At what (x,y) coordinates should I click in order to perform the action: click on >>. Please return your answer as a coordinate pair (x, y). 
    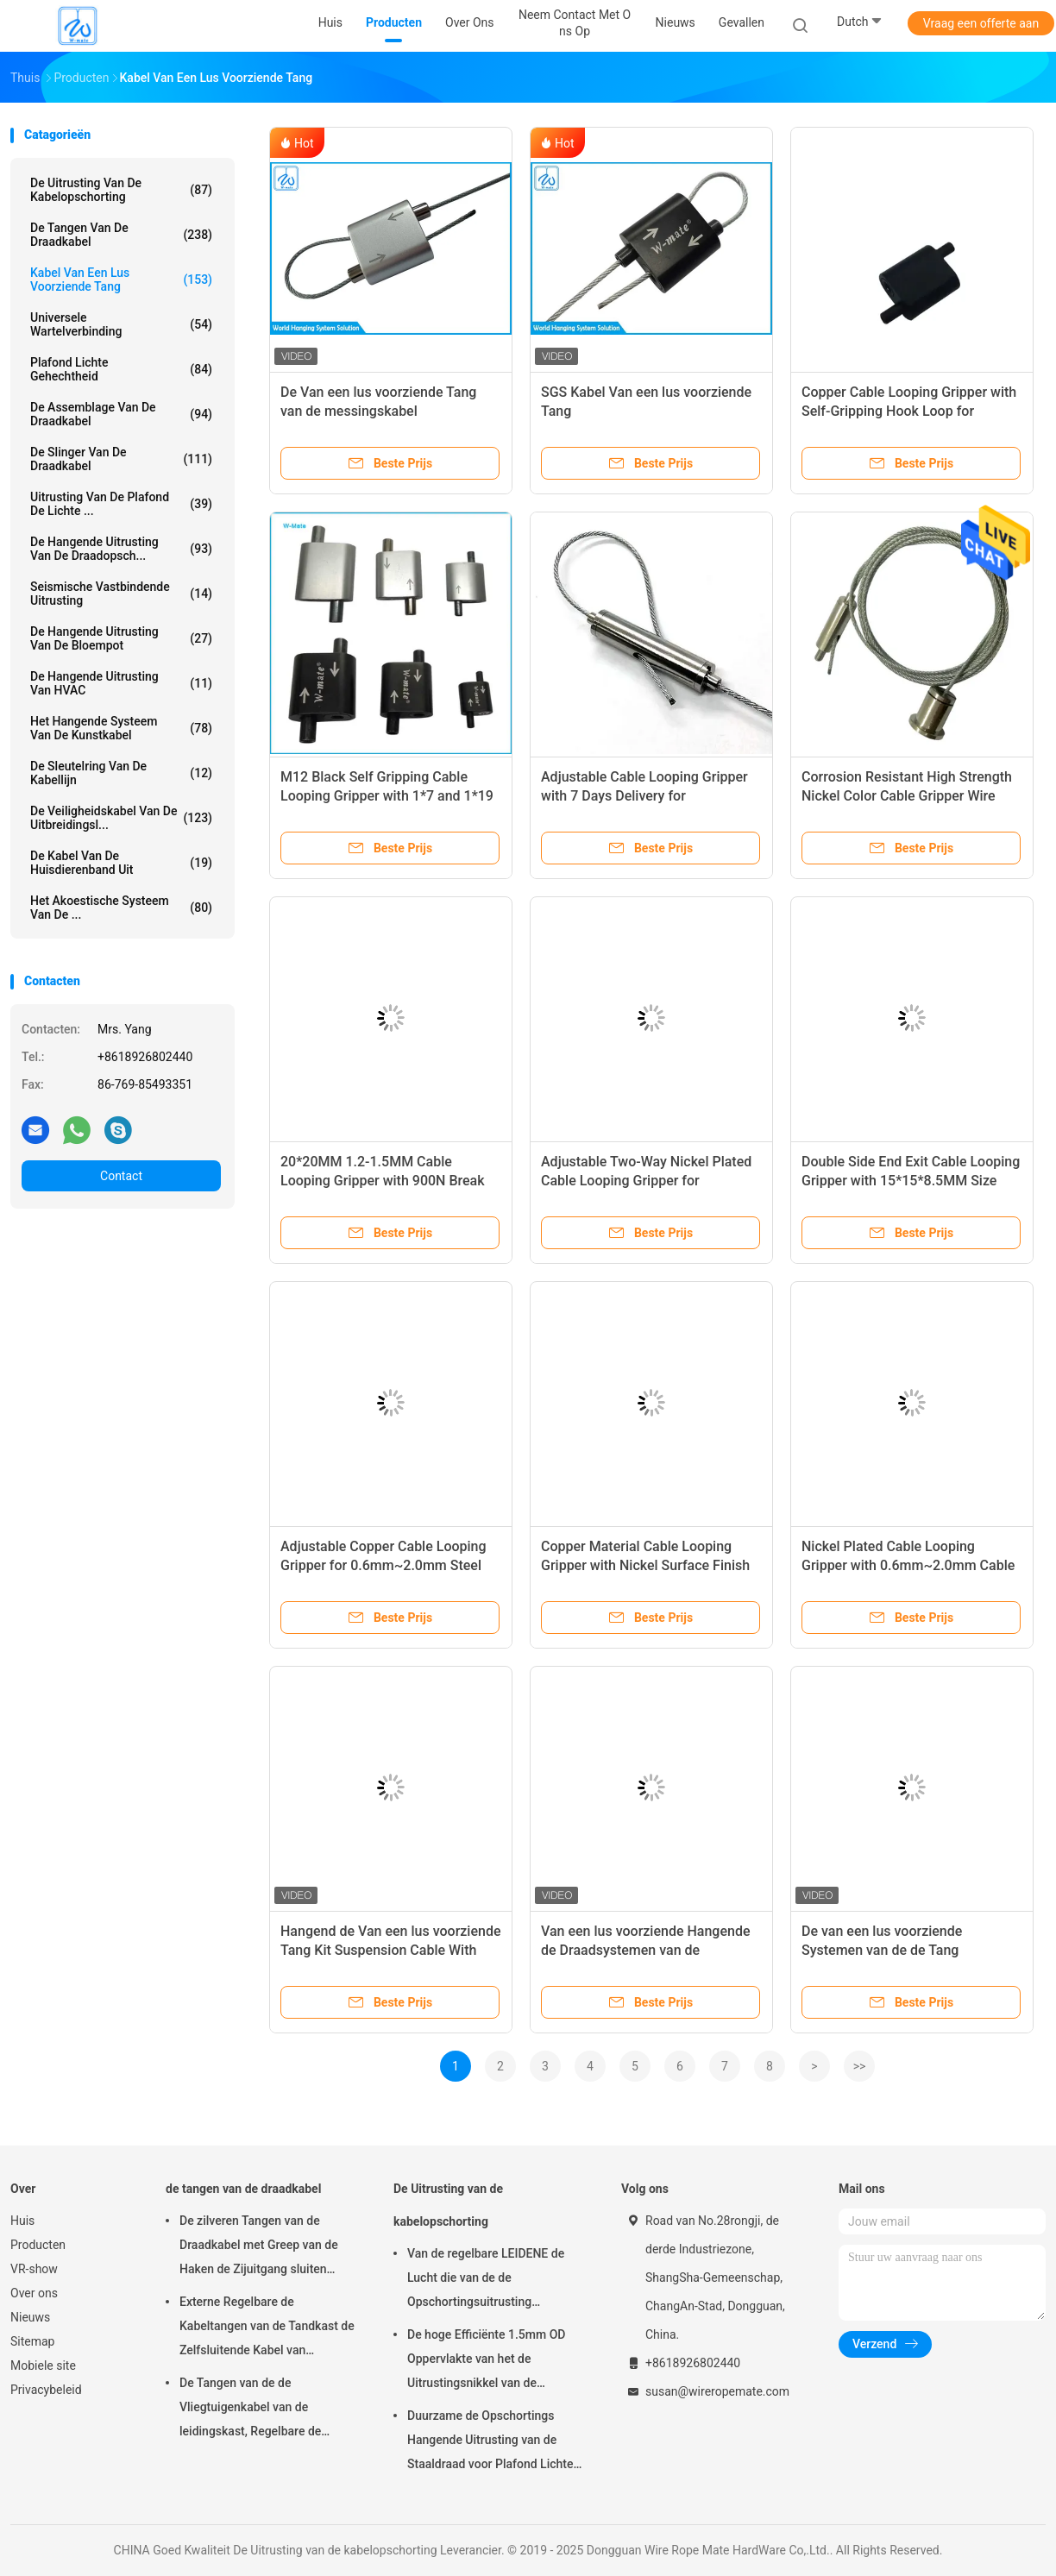
    Looking at the image, I should click on (859, 2066).